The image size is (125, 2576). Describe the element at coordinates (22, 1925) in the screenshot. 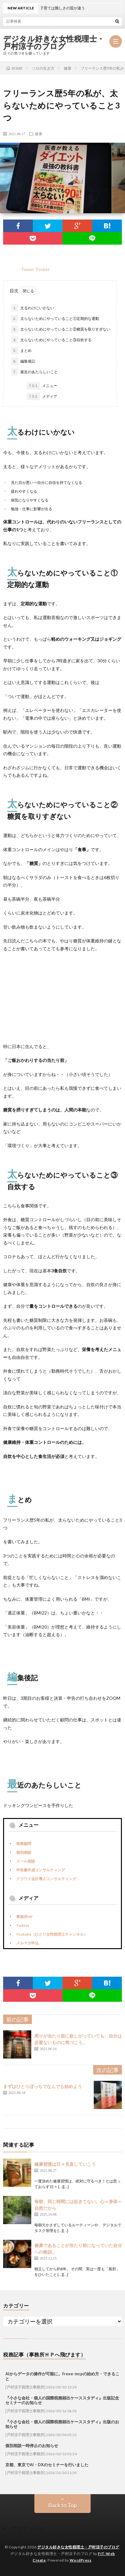

I see `Twitter` at that location.